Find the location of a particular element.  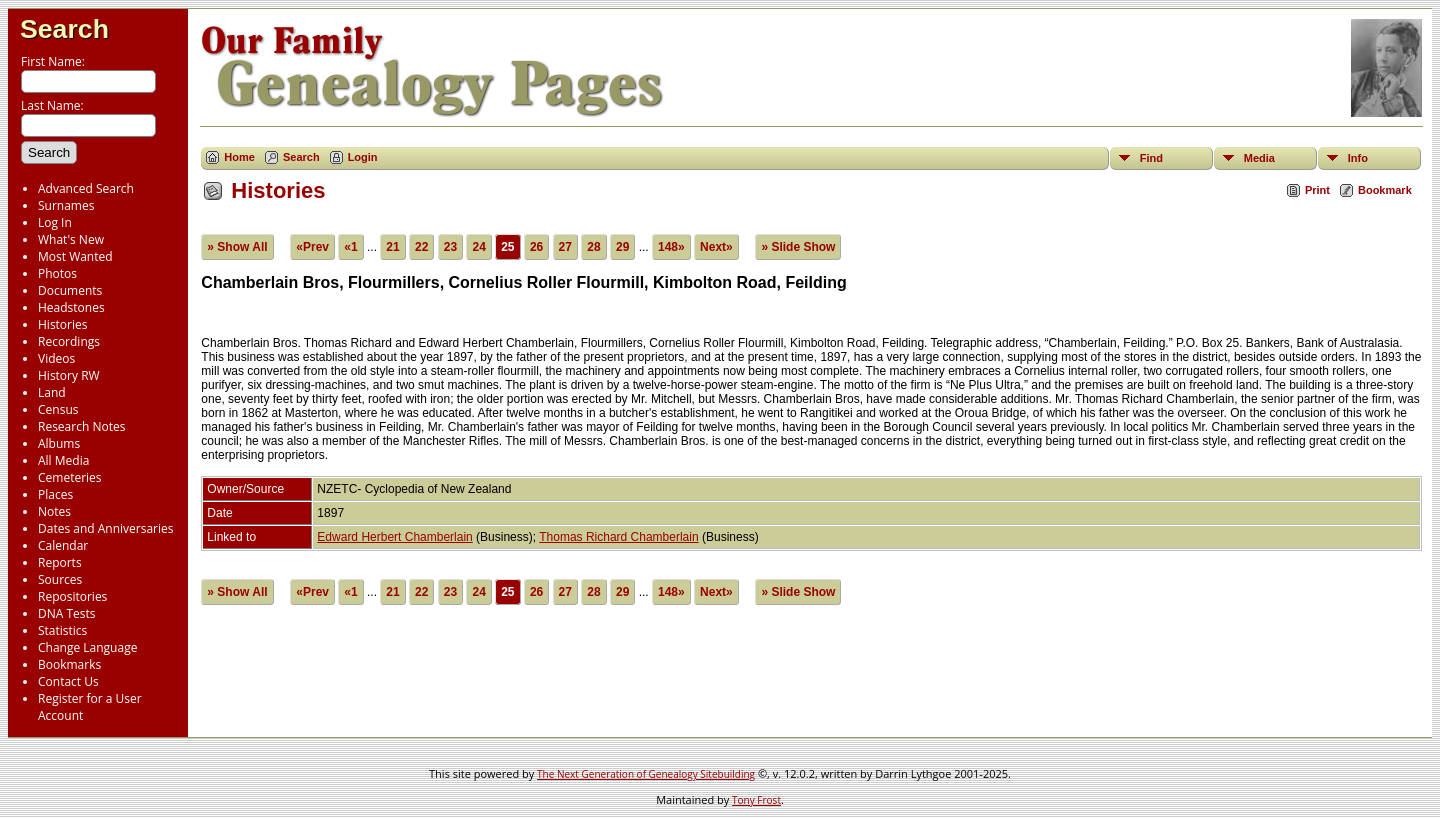

Cemeteries is located at coordinates (70, 477).